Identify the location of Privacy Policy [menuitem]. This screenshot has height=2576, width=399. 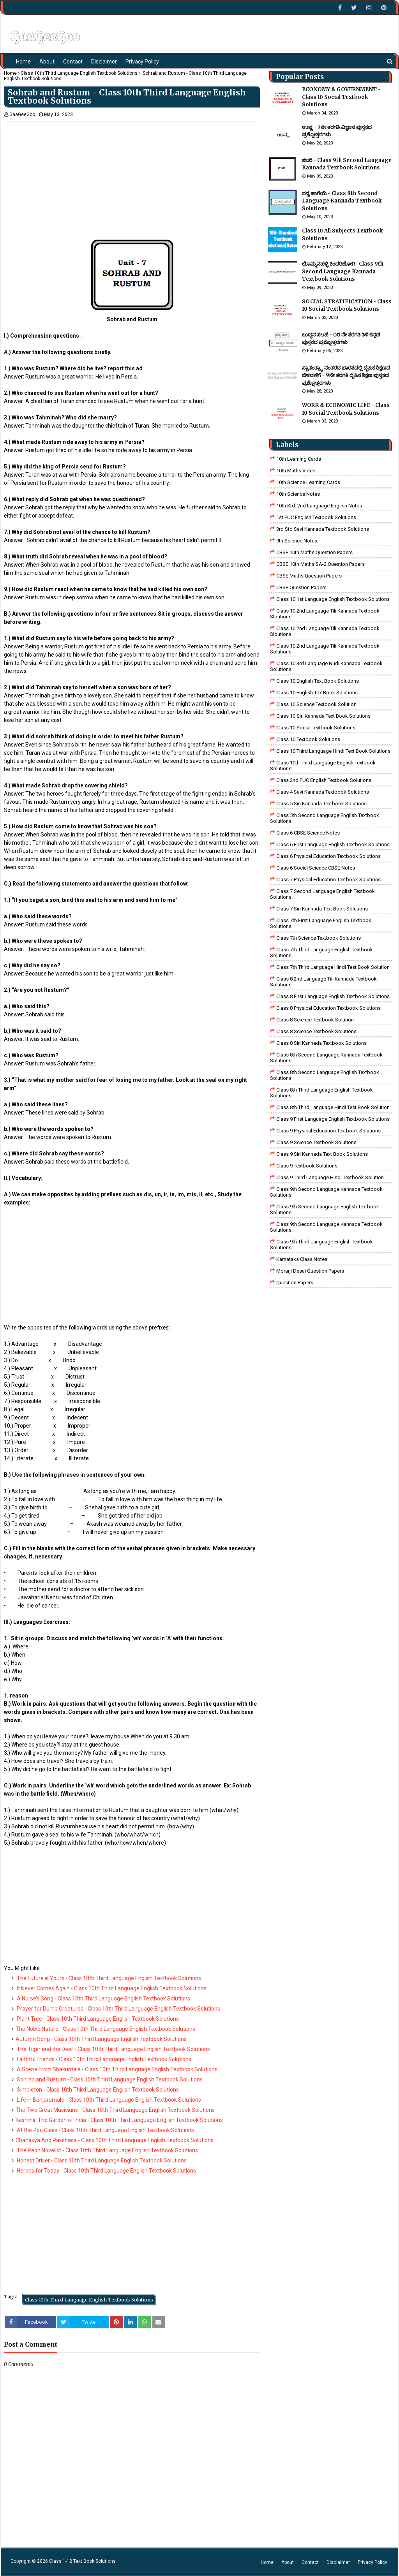
(142, 61).